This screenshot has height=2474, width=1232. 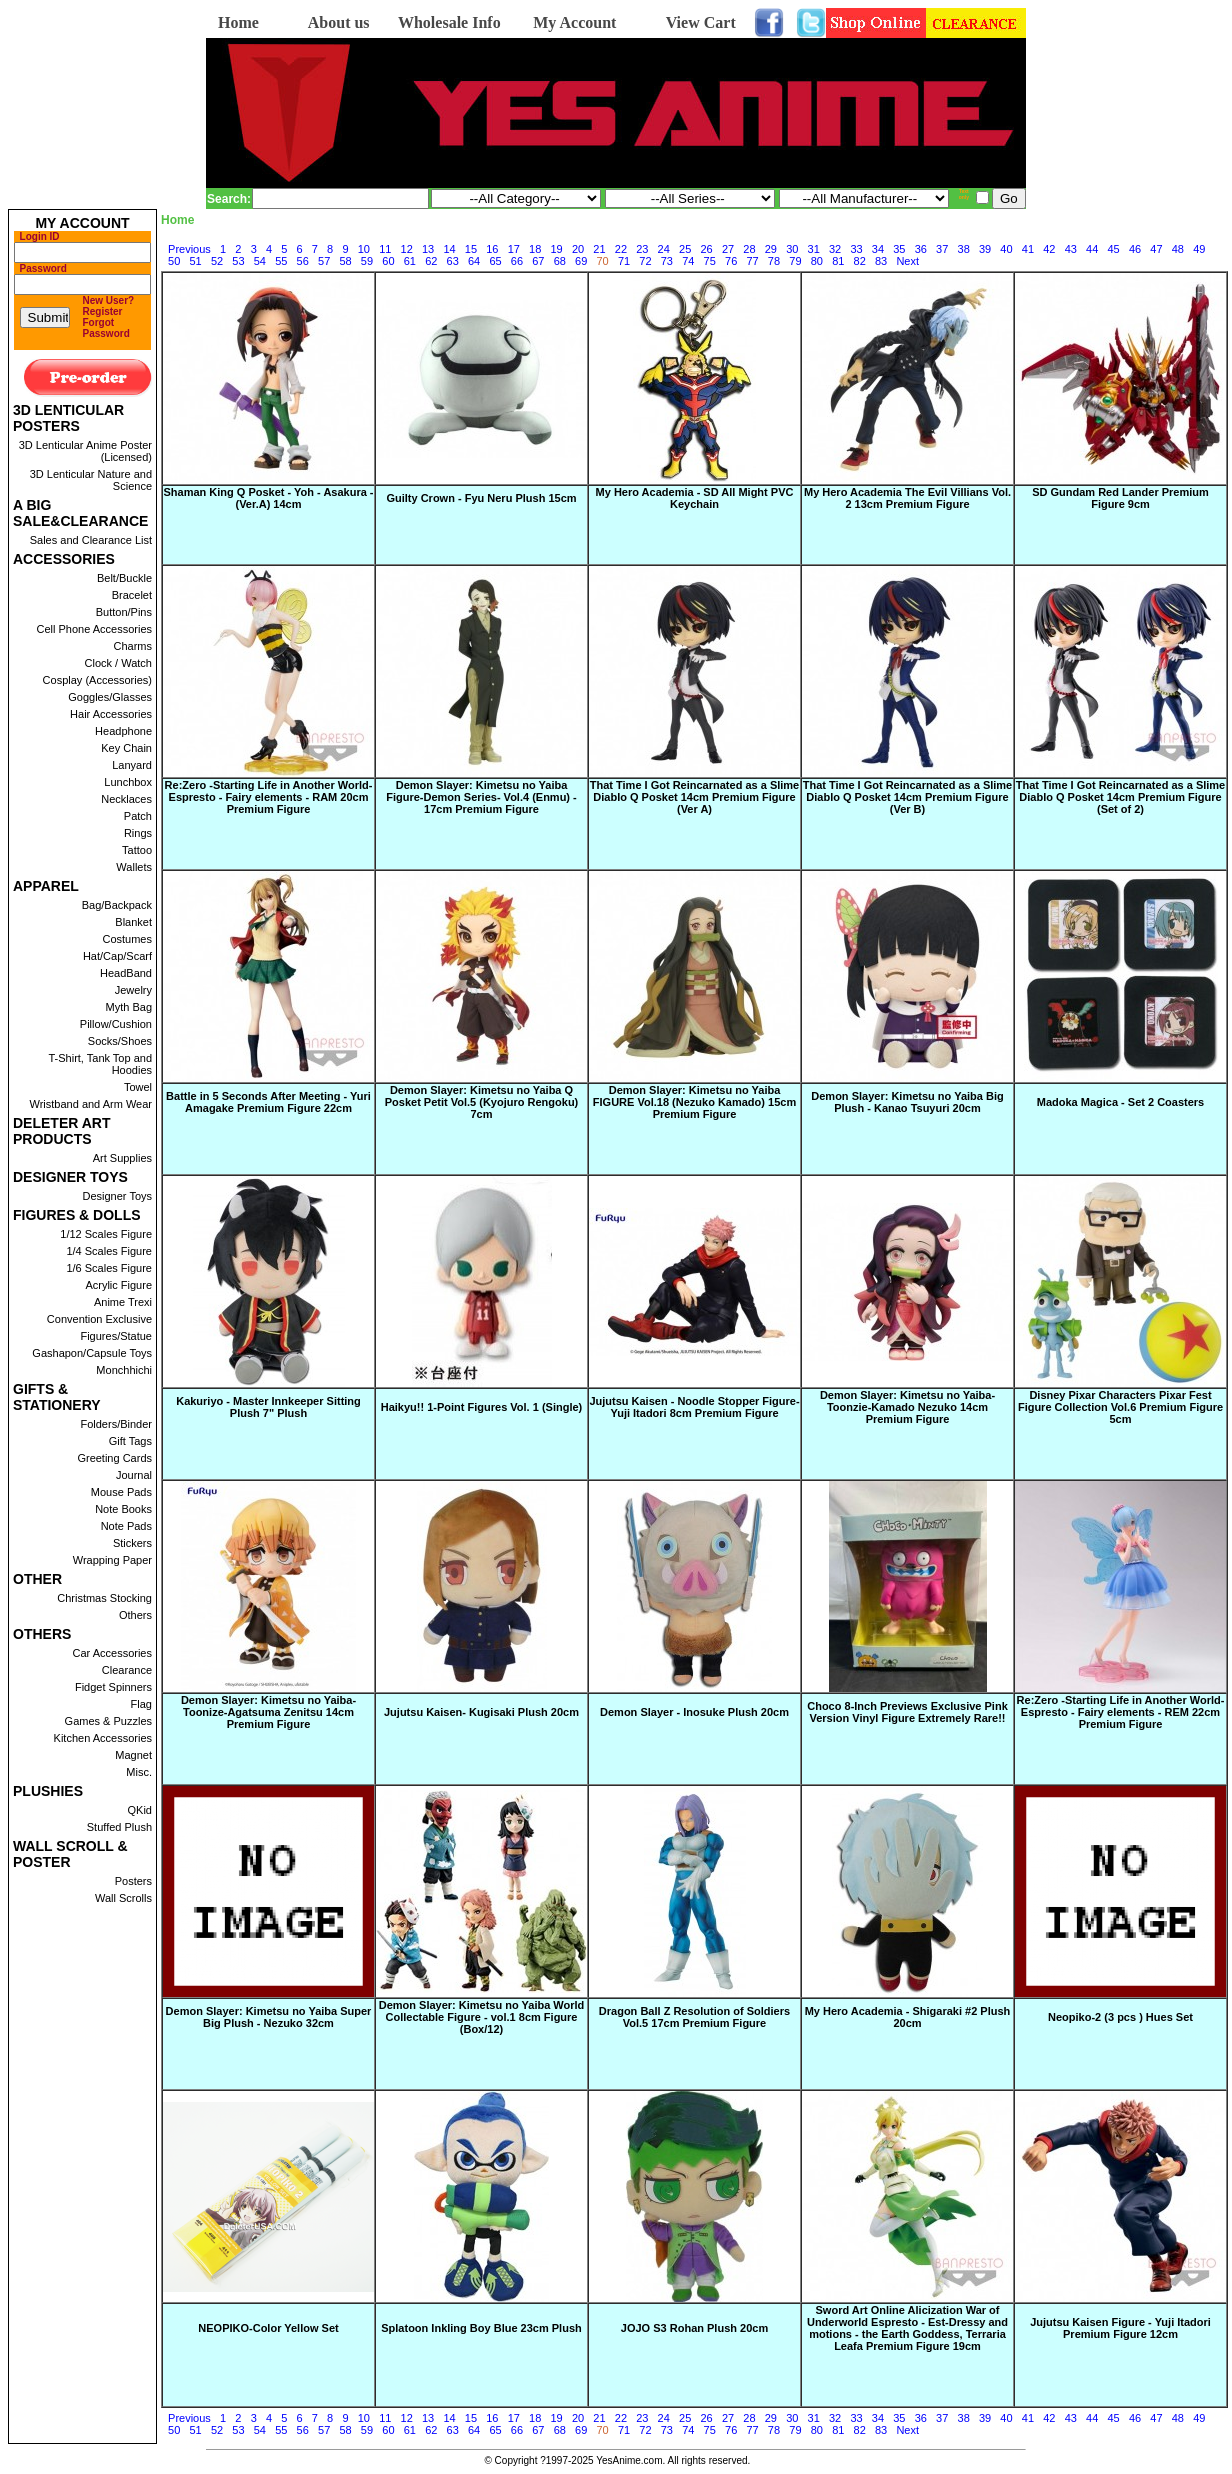 What do you see at coordinates (269, 797) in the screenshot?
I see `Re:Zero -Starting Life in Another World- Espresto - Fairy elements - RAM 20cm Premium Figure` at bounding box center [269, 797].